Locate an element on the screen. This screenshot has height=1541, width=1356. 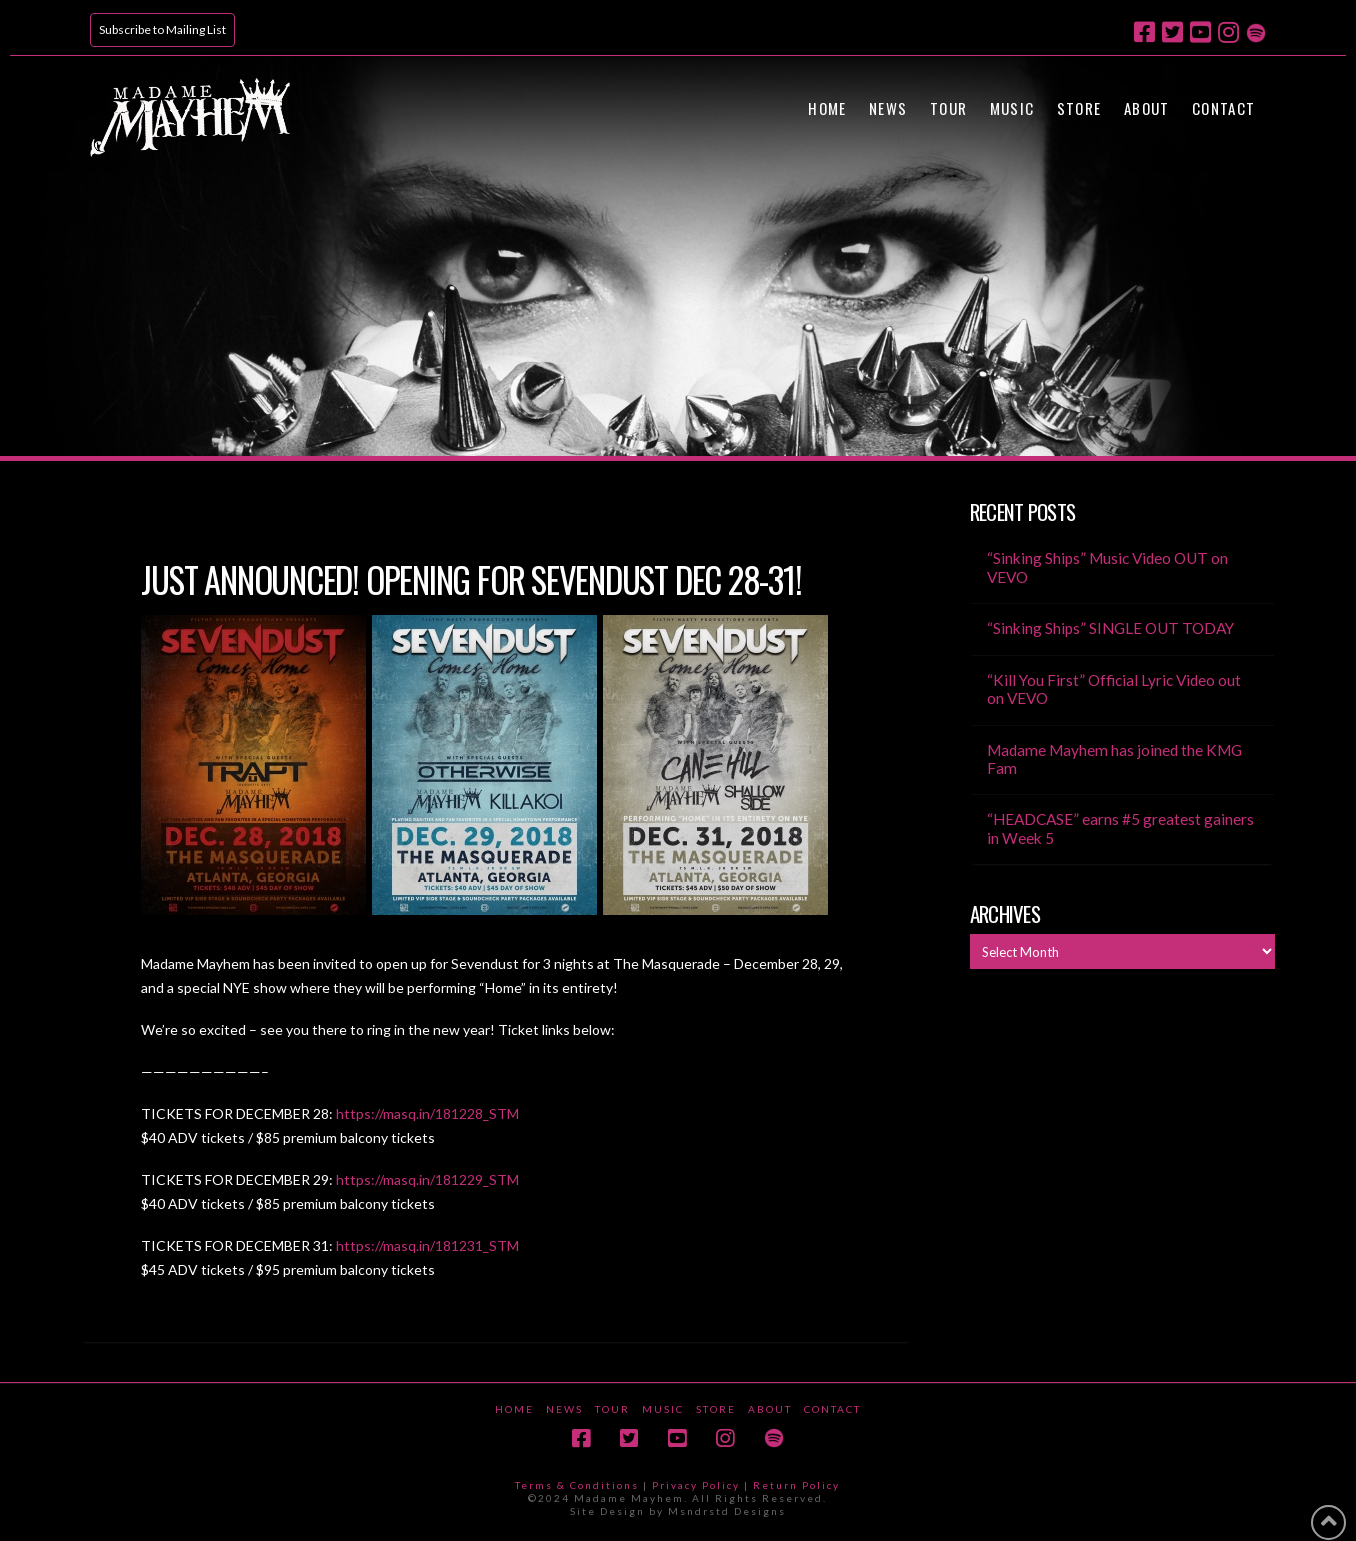
Tour is located at coordinates (612, 1409).